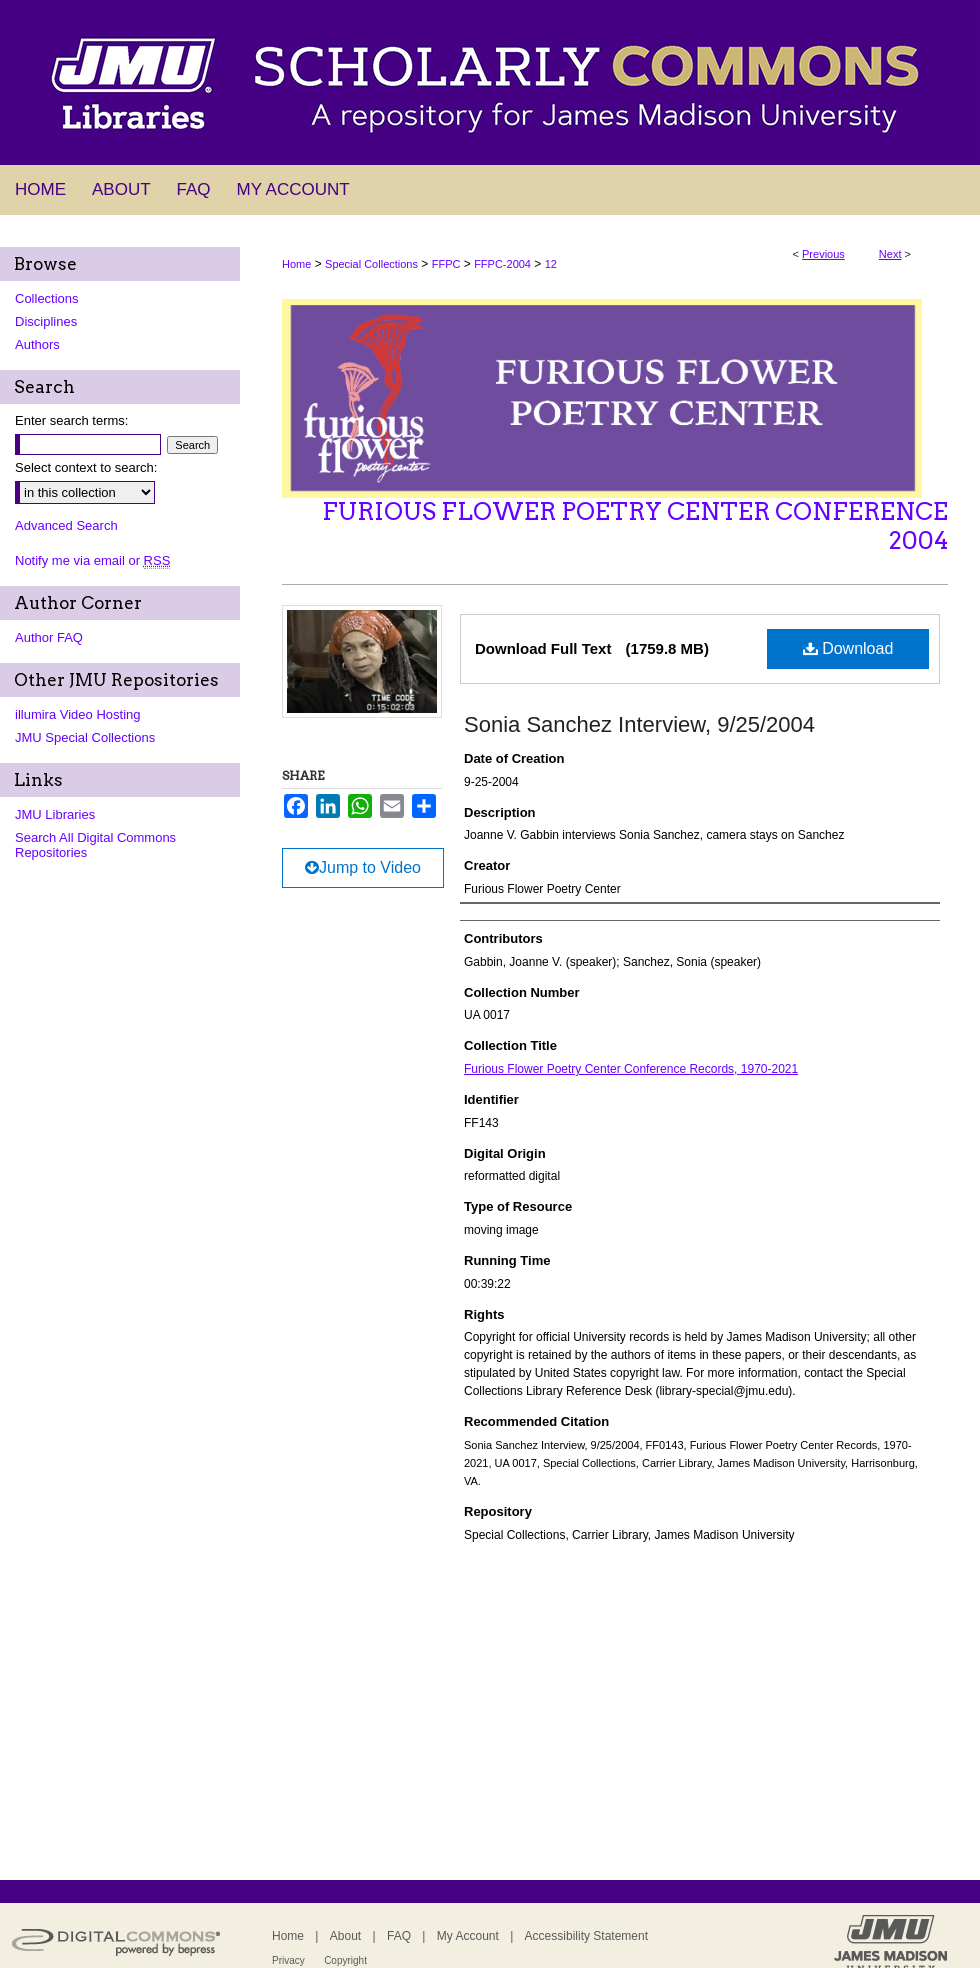 The width and height of the screenshot is (980, 1968). I want to click on Collections, so click(47, 298).